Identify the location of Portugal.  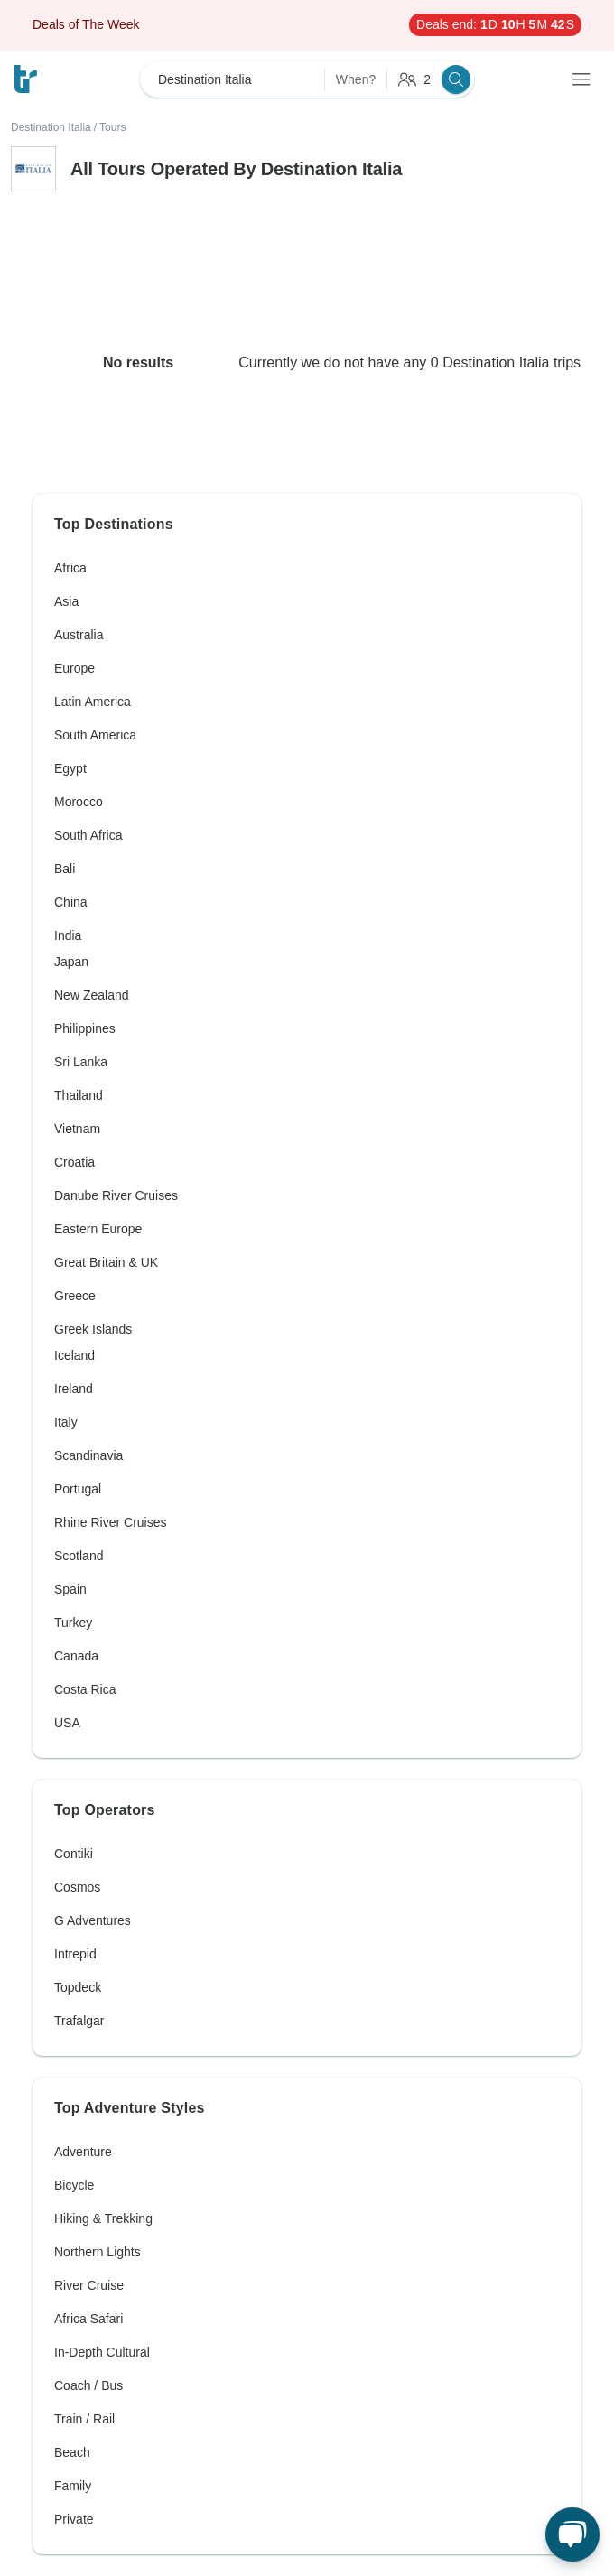
(77, 1489).